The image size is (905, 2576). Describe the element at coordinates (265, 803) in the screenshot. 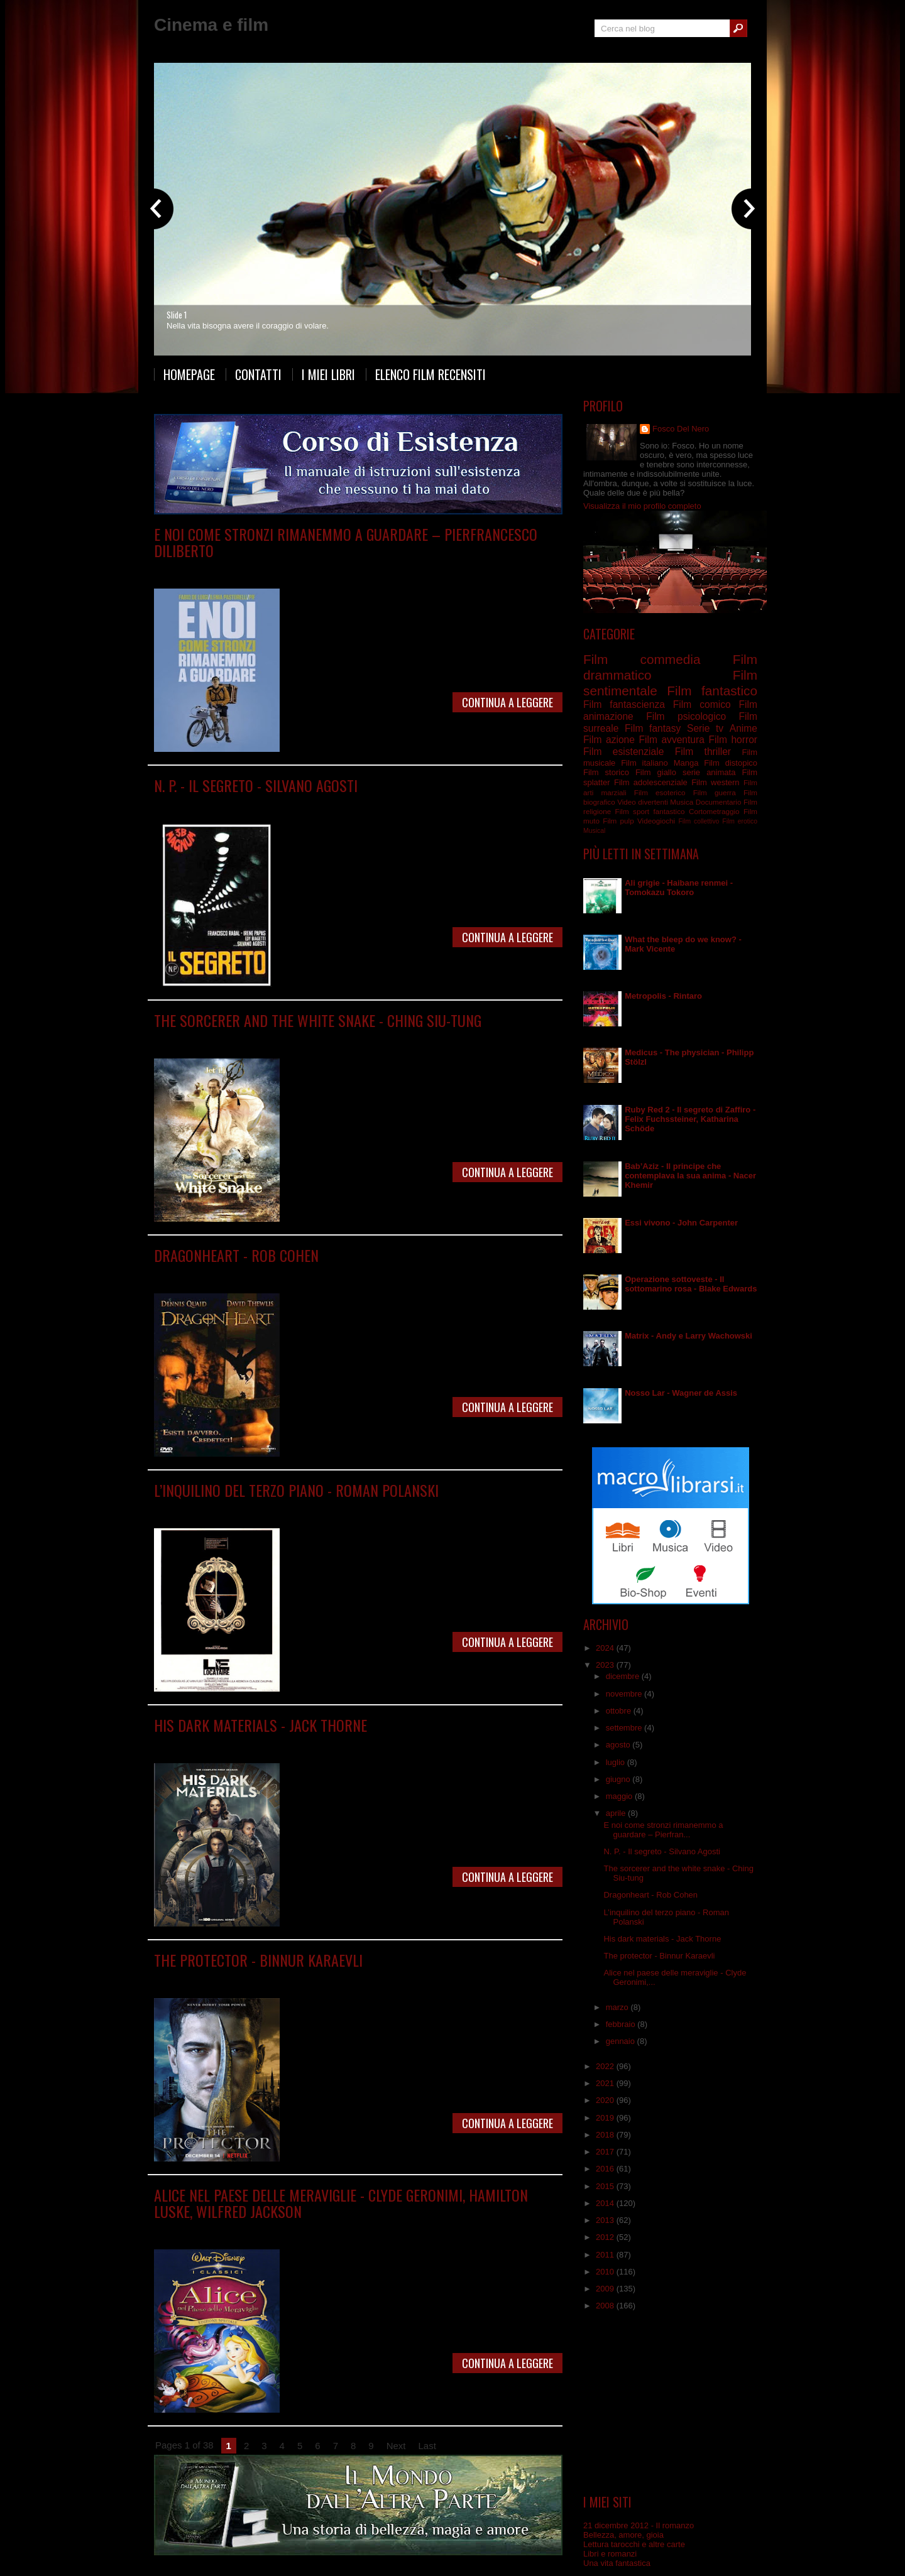

I see `Film distopico` at that location.